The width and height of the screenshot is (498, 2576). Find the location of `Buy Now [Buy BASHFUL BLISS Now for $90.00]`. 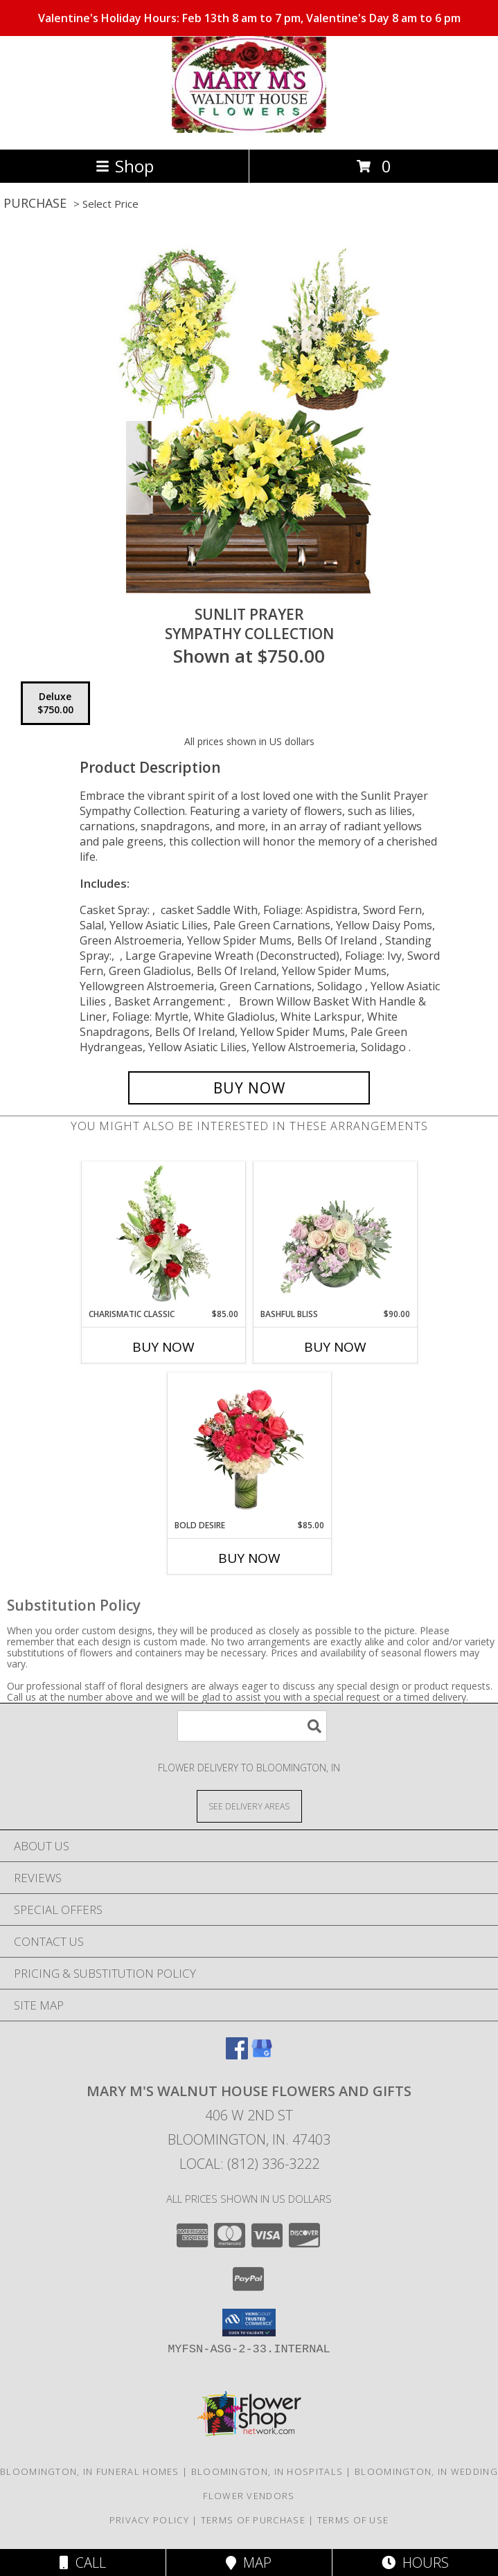

Buy Now [Buy BASHFUL BLISS Now for $90.00] is located at coordinates (335, 1347).